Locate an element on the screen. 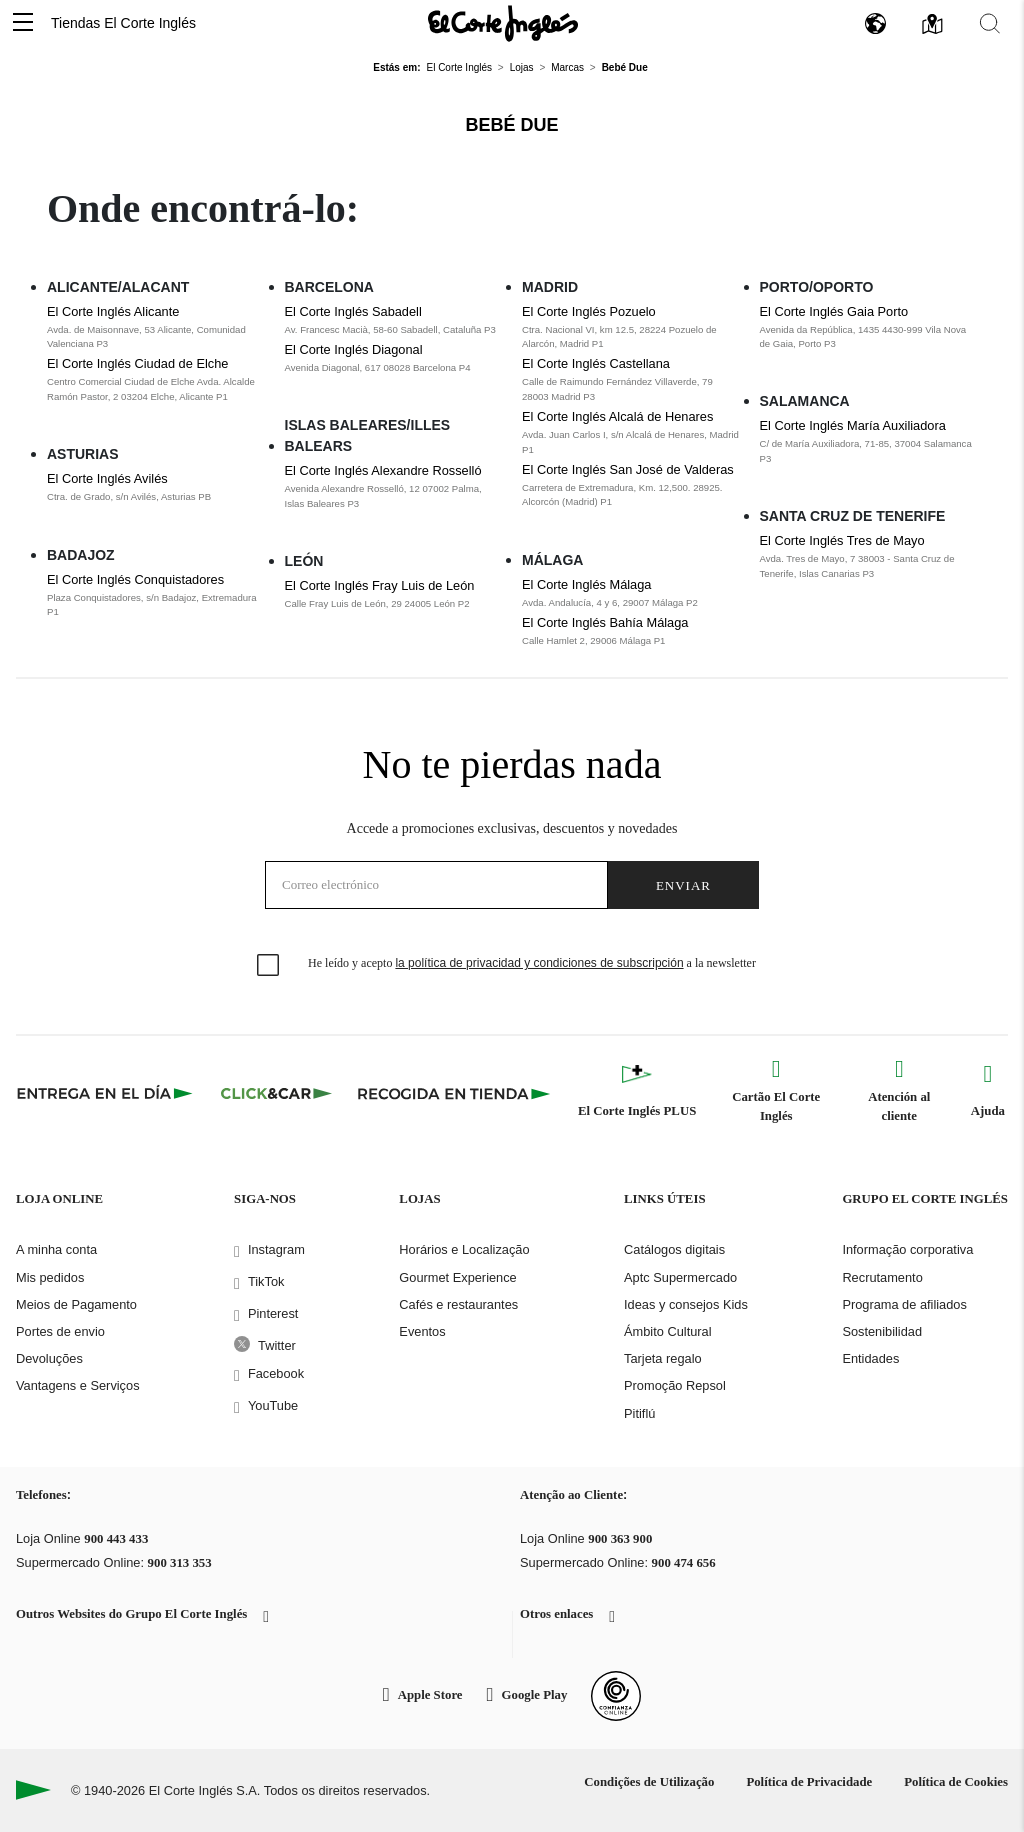 The image size is (1024, 1832). A minha conta is located at coordinates (56, 1249).